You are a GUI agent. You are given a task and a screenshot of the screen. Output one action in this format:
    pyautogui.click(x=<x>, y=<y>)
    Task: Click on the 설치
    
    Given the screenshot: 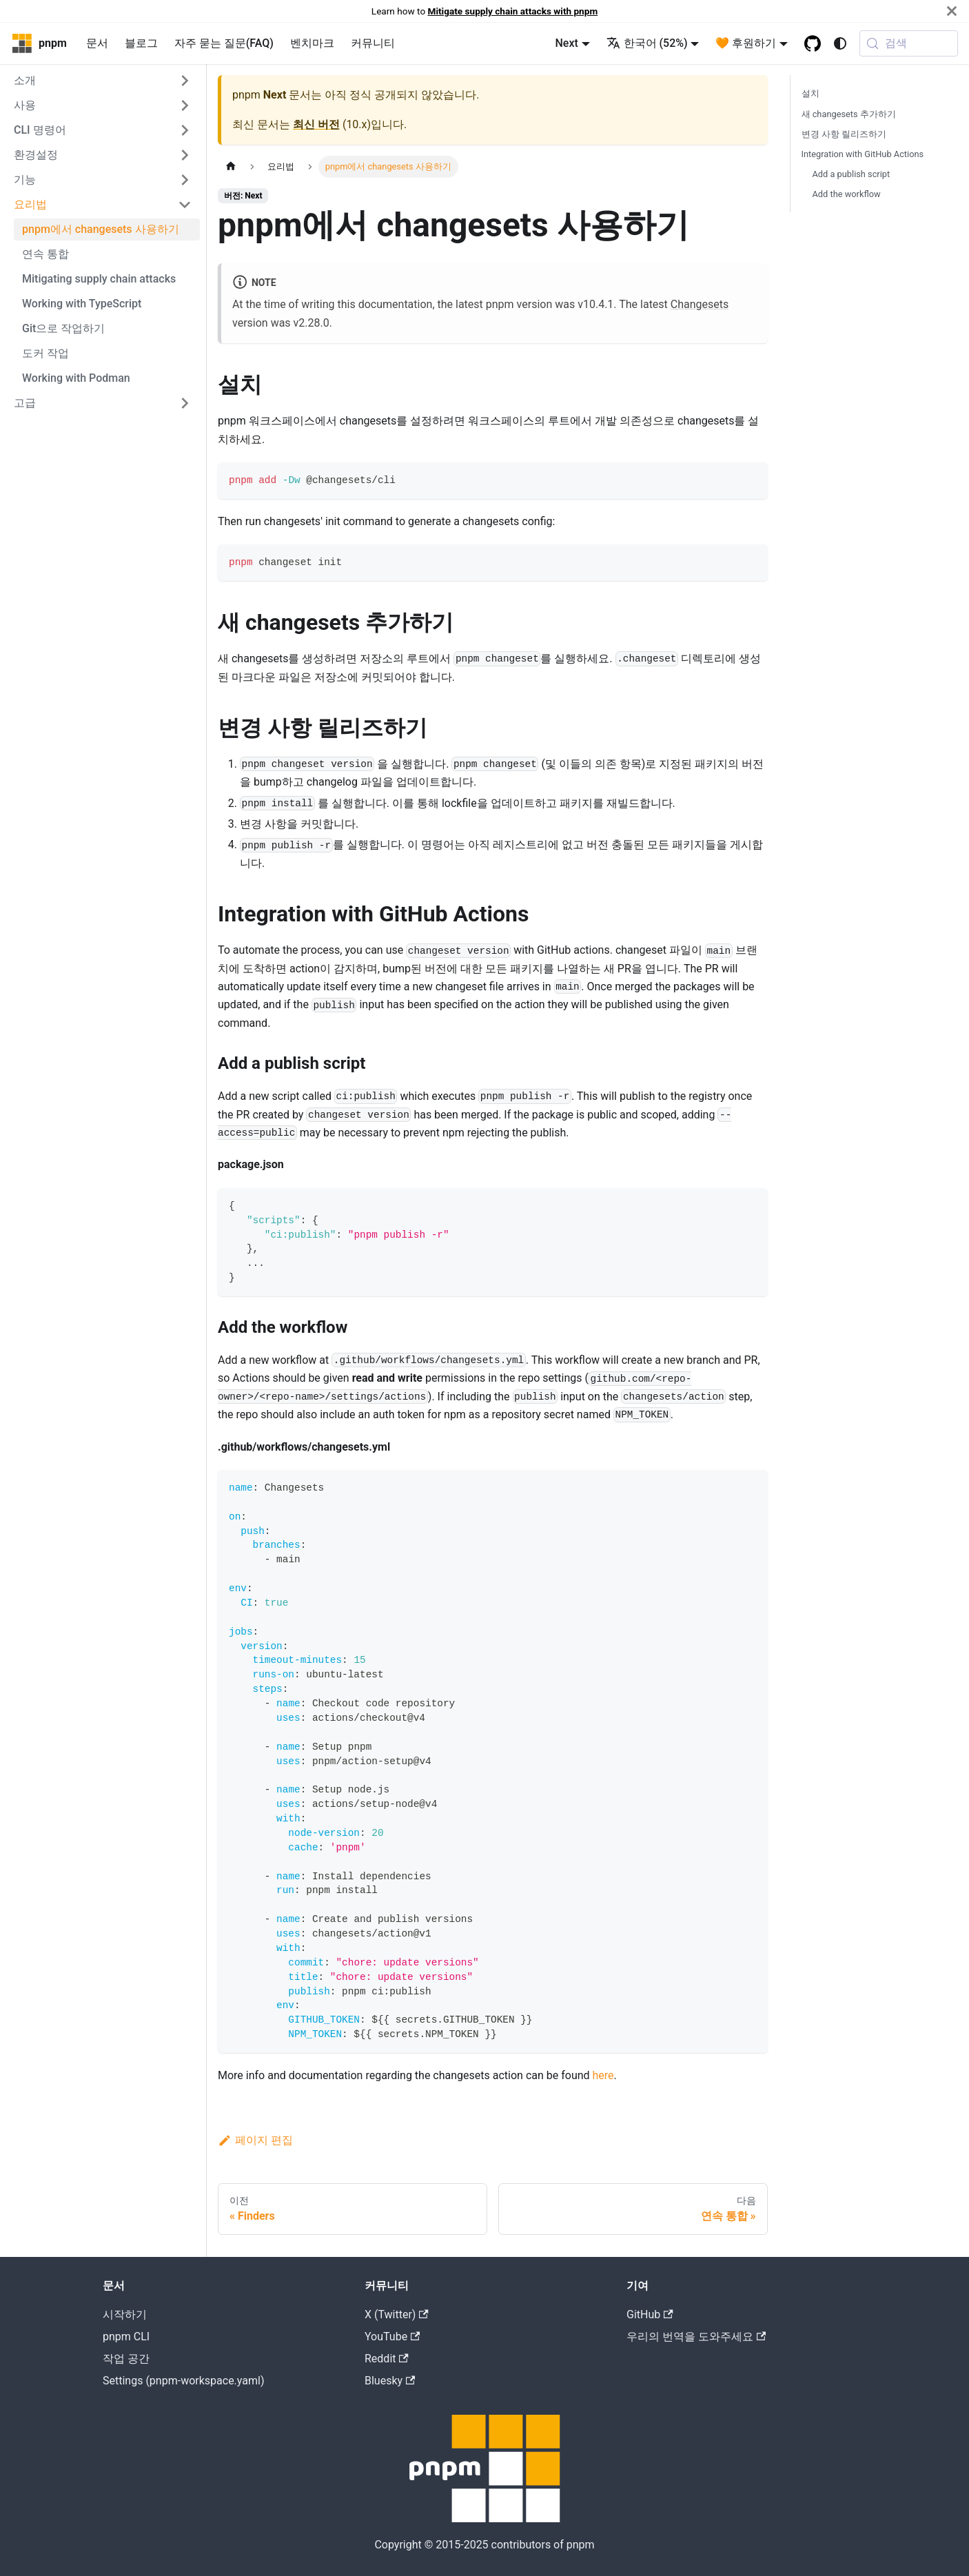 What is the action you would take?
    pyautogui.click(x=810, y=93)
    